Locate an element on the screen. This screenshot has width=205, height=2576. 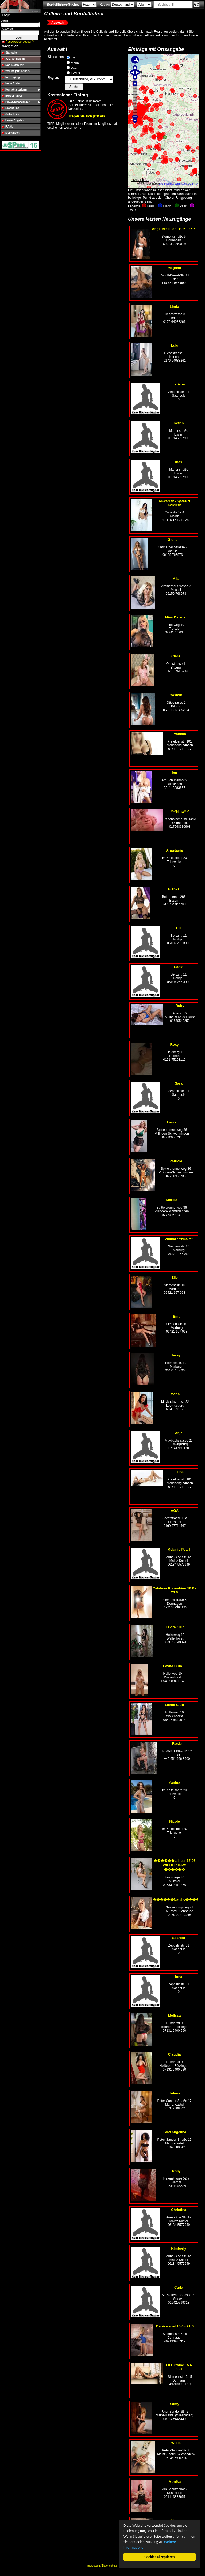
Gutscheine is located at coordinates (12, 114).